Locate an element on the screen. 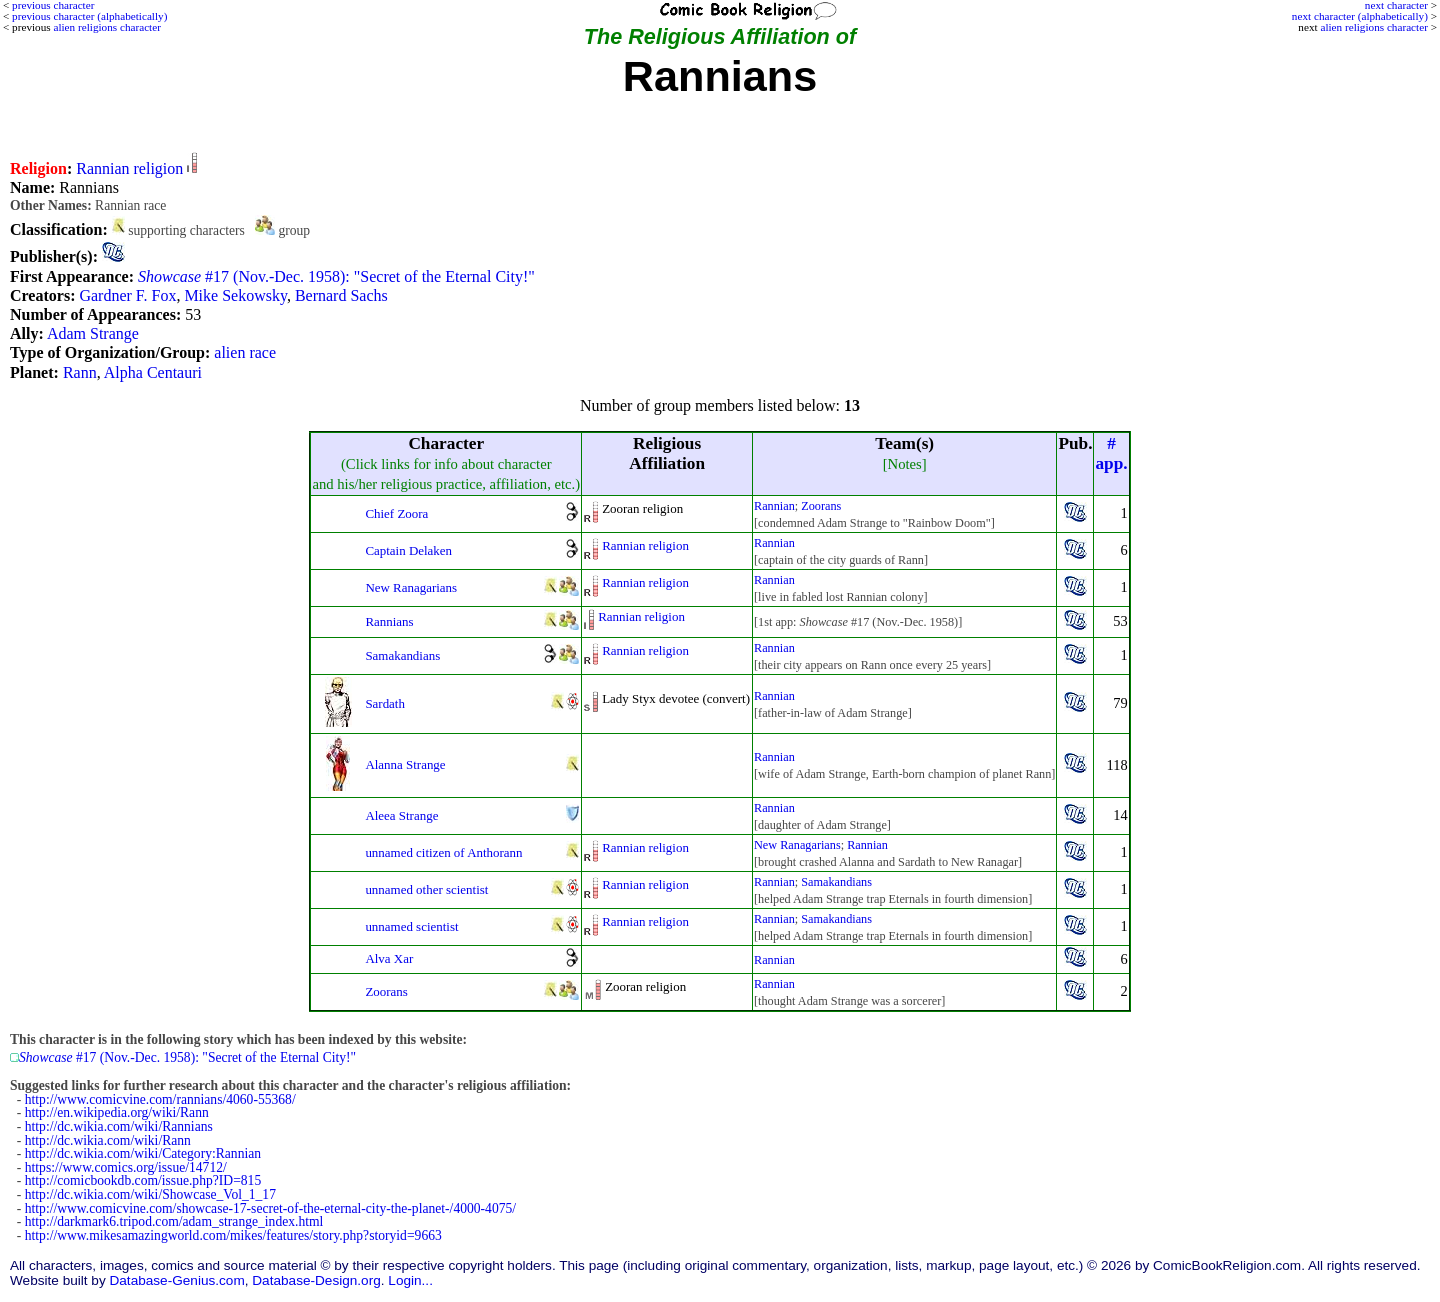  Zoorans is located at coordinates (821, 506).